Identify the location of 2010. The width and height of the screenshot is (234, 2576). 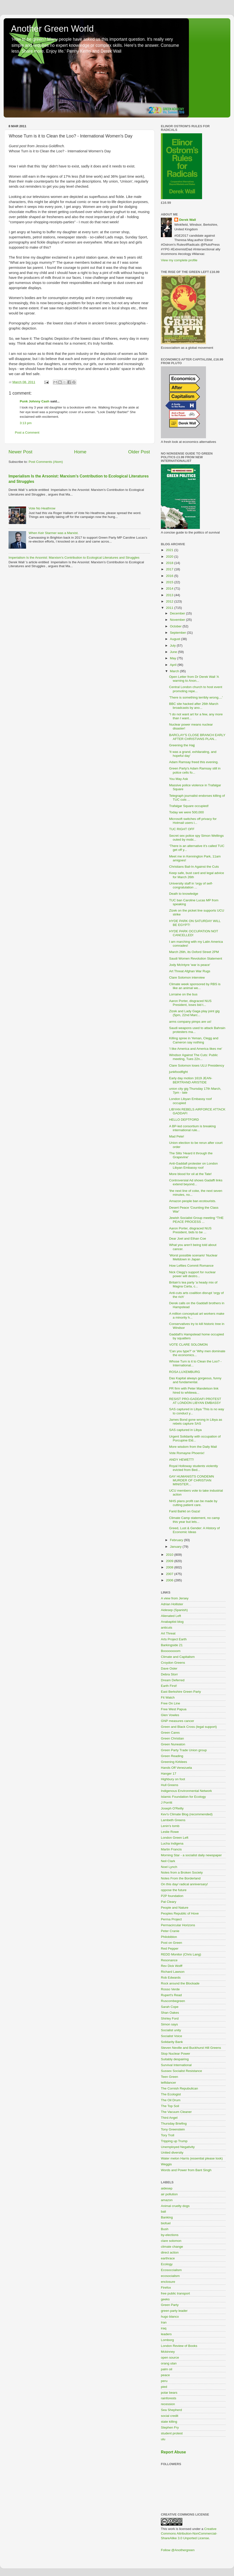
(170, 1554).